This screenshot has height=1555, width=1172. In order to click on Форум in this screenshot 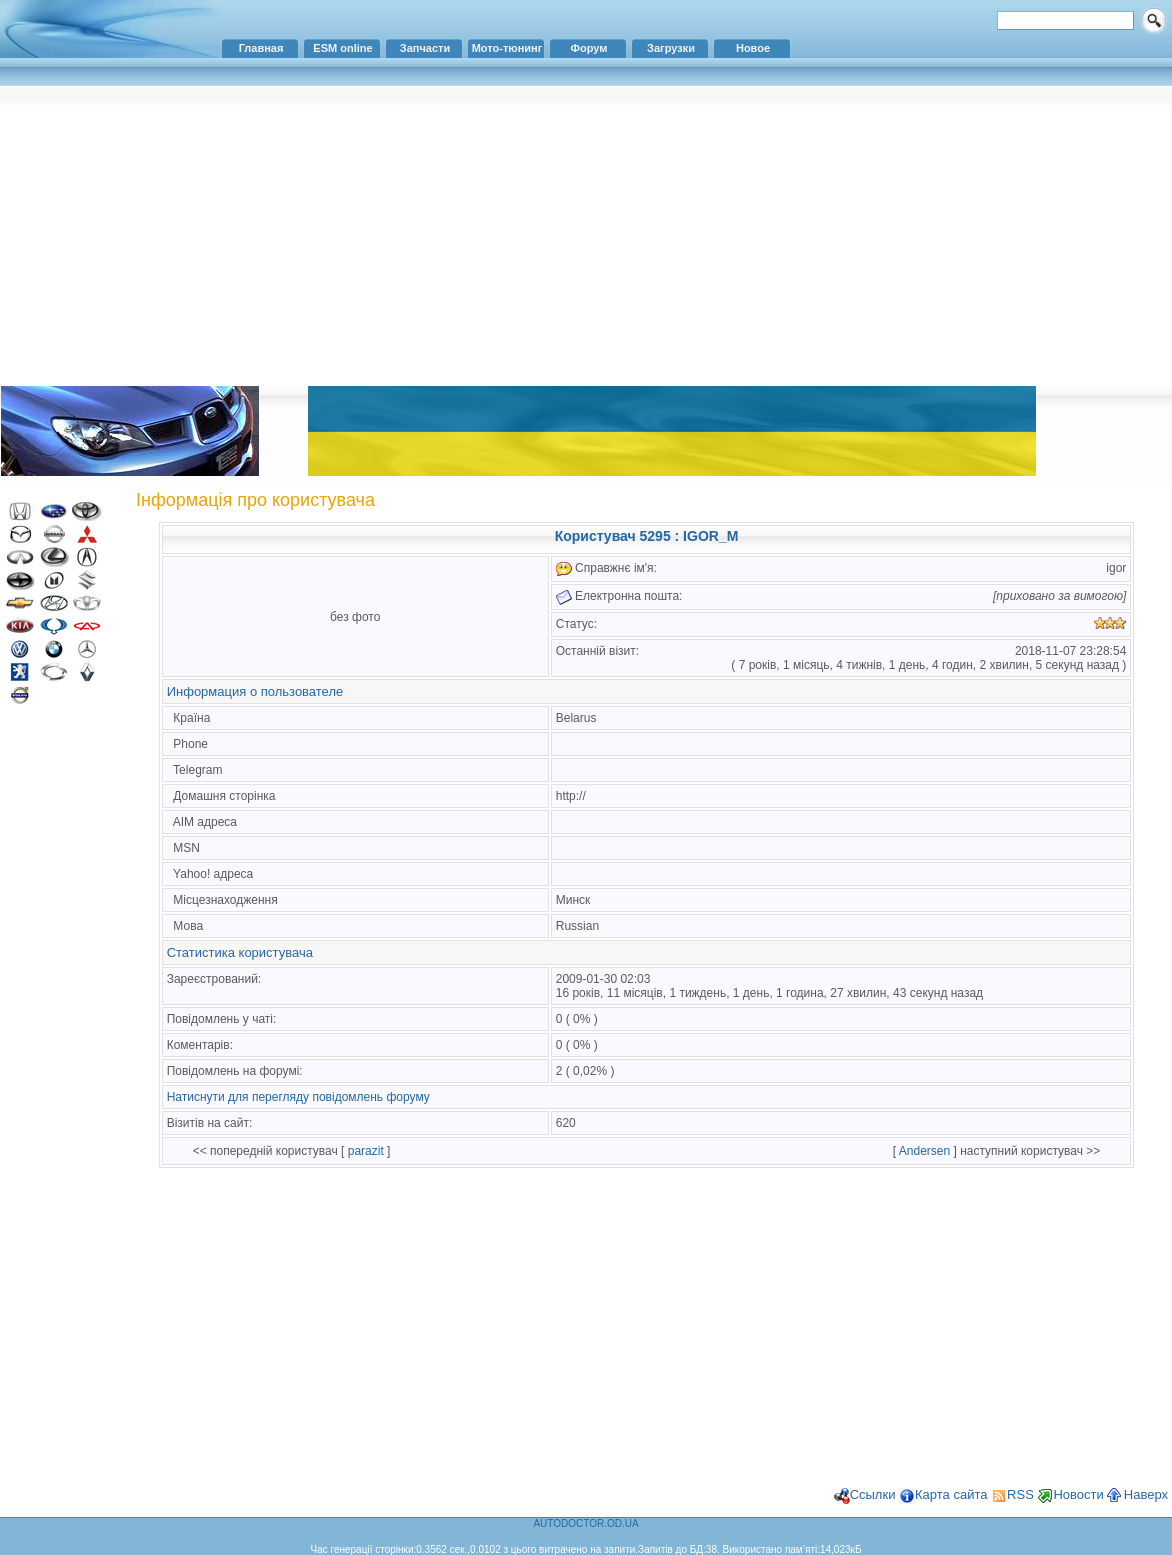, I will do `click(589, 48)`.